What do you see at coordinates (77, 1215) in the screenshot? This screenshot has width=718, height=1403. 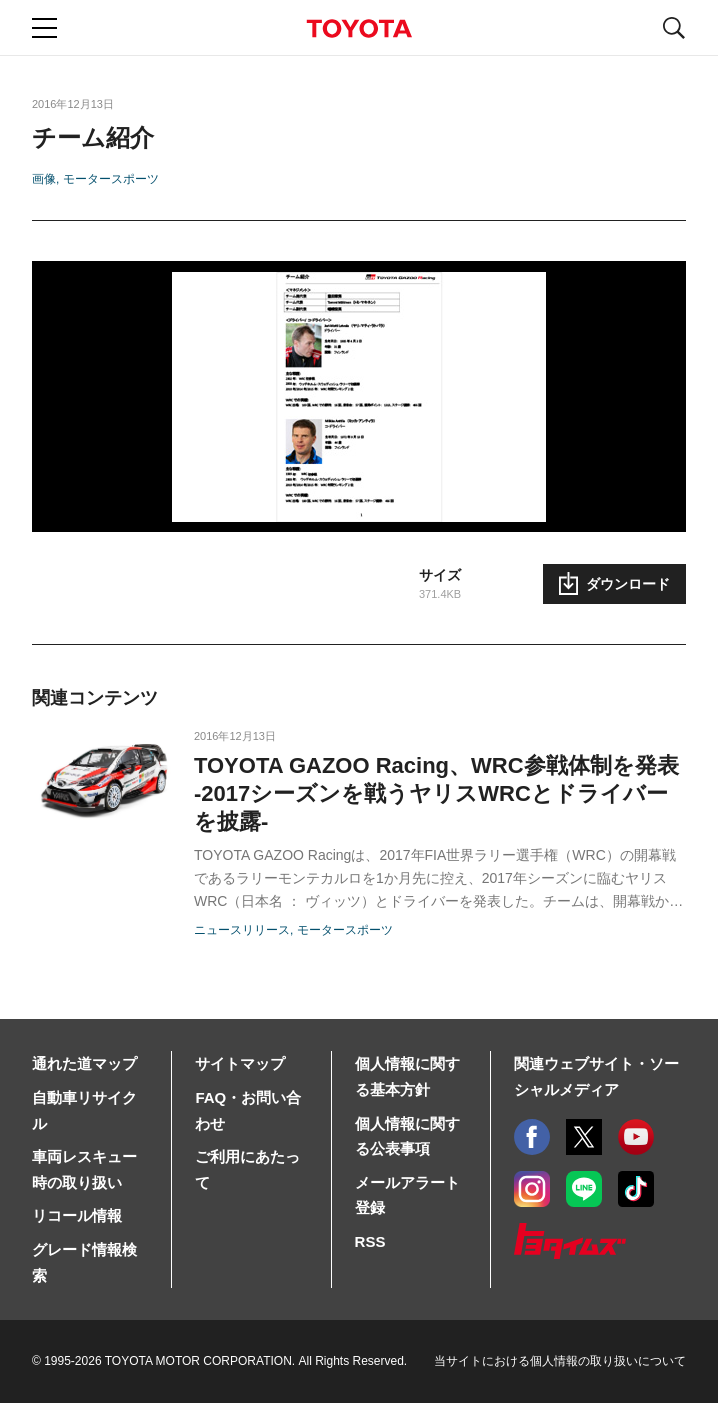 I see `リコール情報` at bounding box center [77, 1215].